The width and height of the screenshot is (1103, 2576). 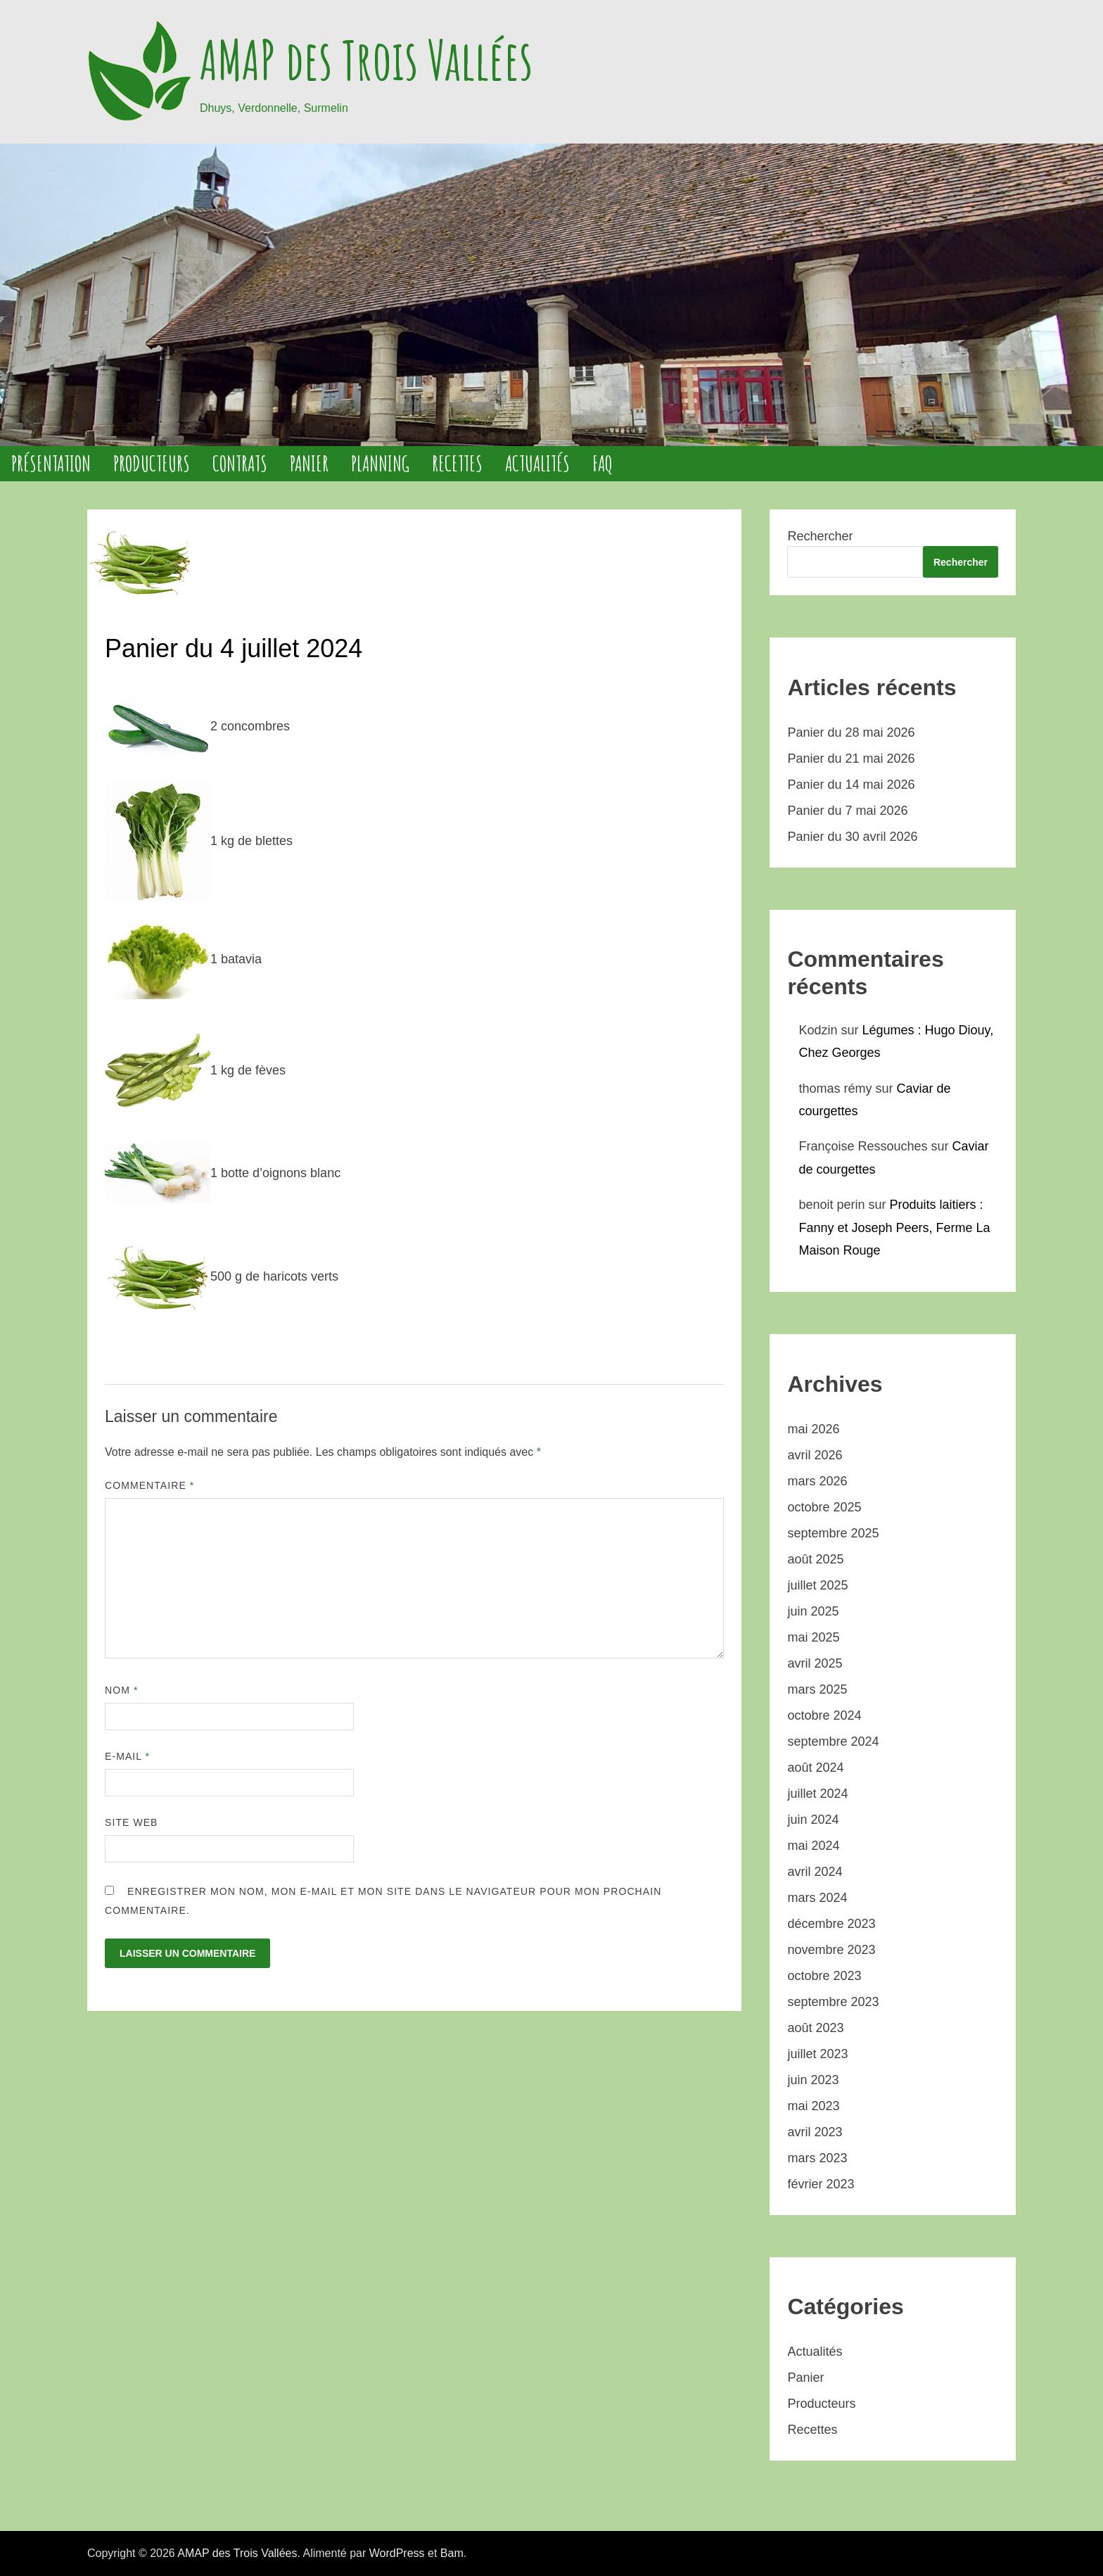 What do you see at coordinates (824, 1507) in the screenshot?
I see `octobre 2025` at bounding box center [824, 1507].